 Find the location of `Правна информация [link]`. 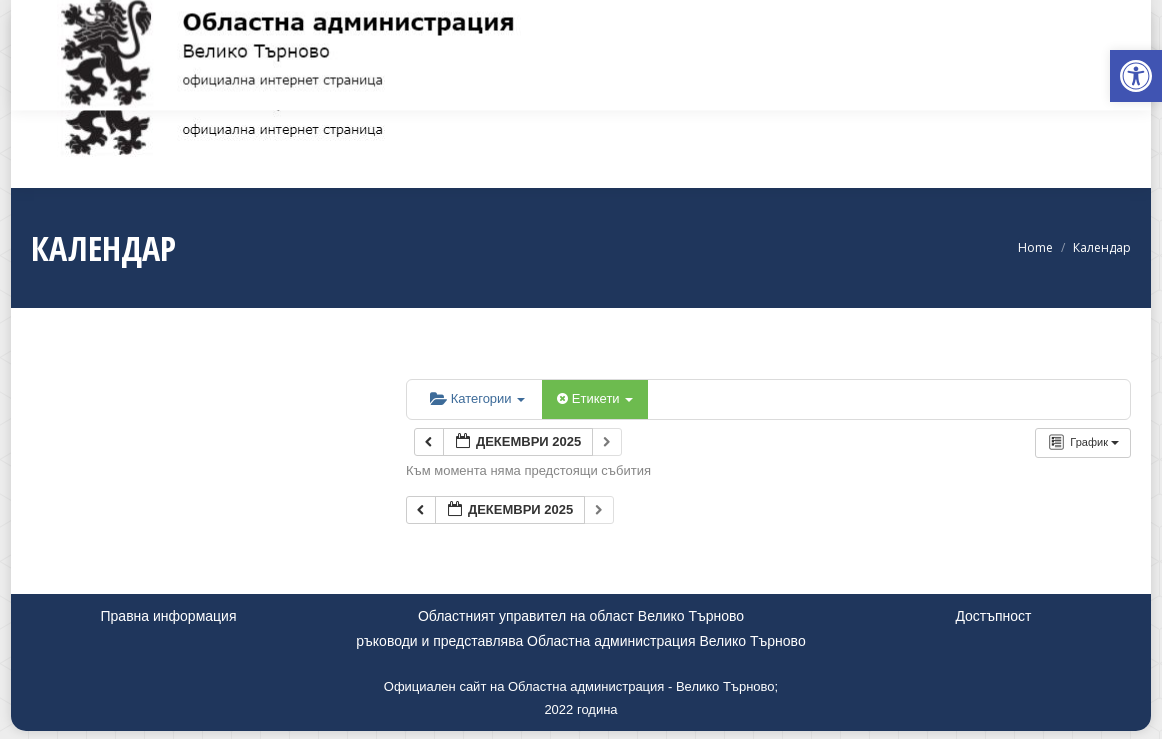

Правна информация [link] is located at coordinates (169, 616).